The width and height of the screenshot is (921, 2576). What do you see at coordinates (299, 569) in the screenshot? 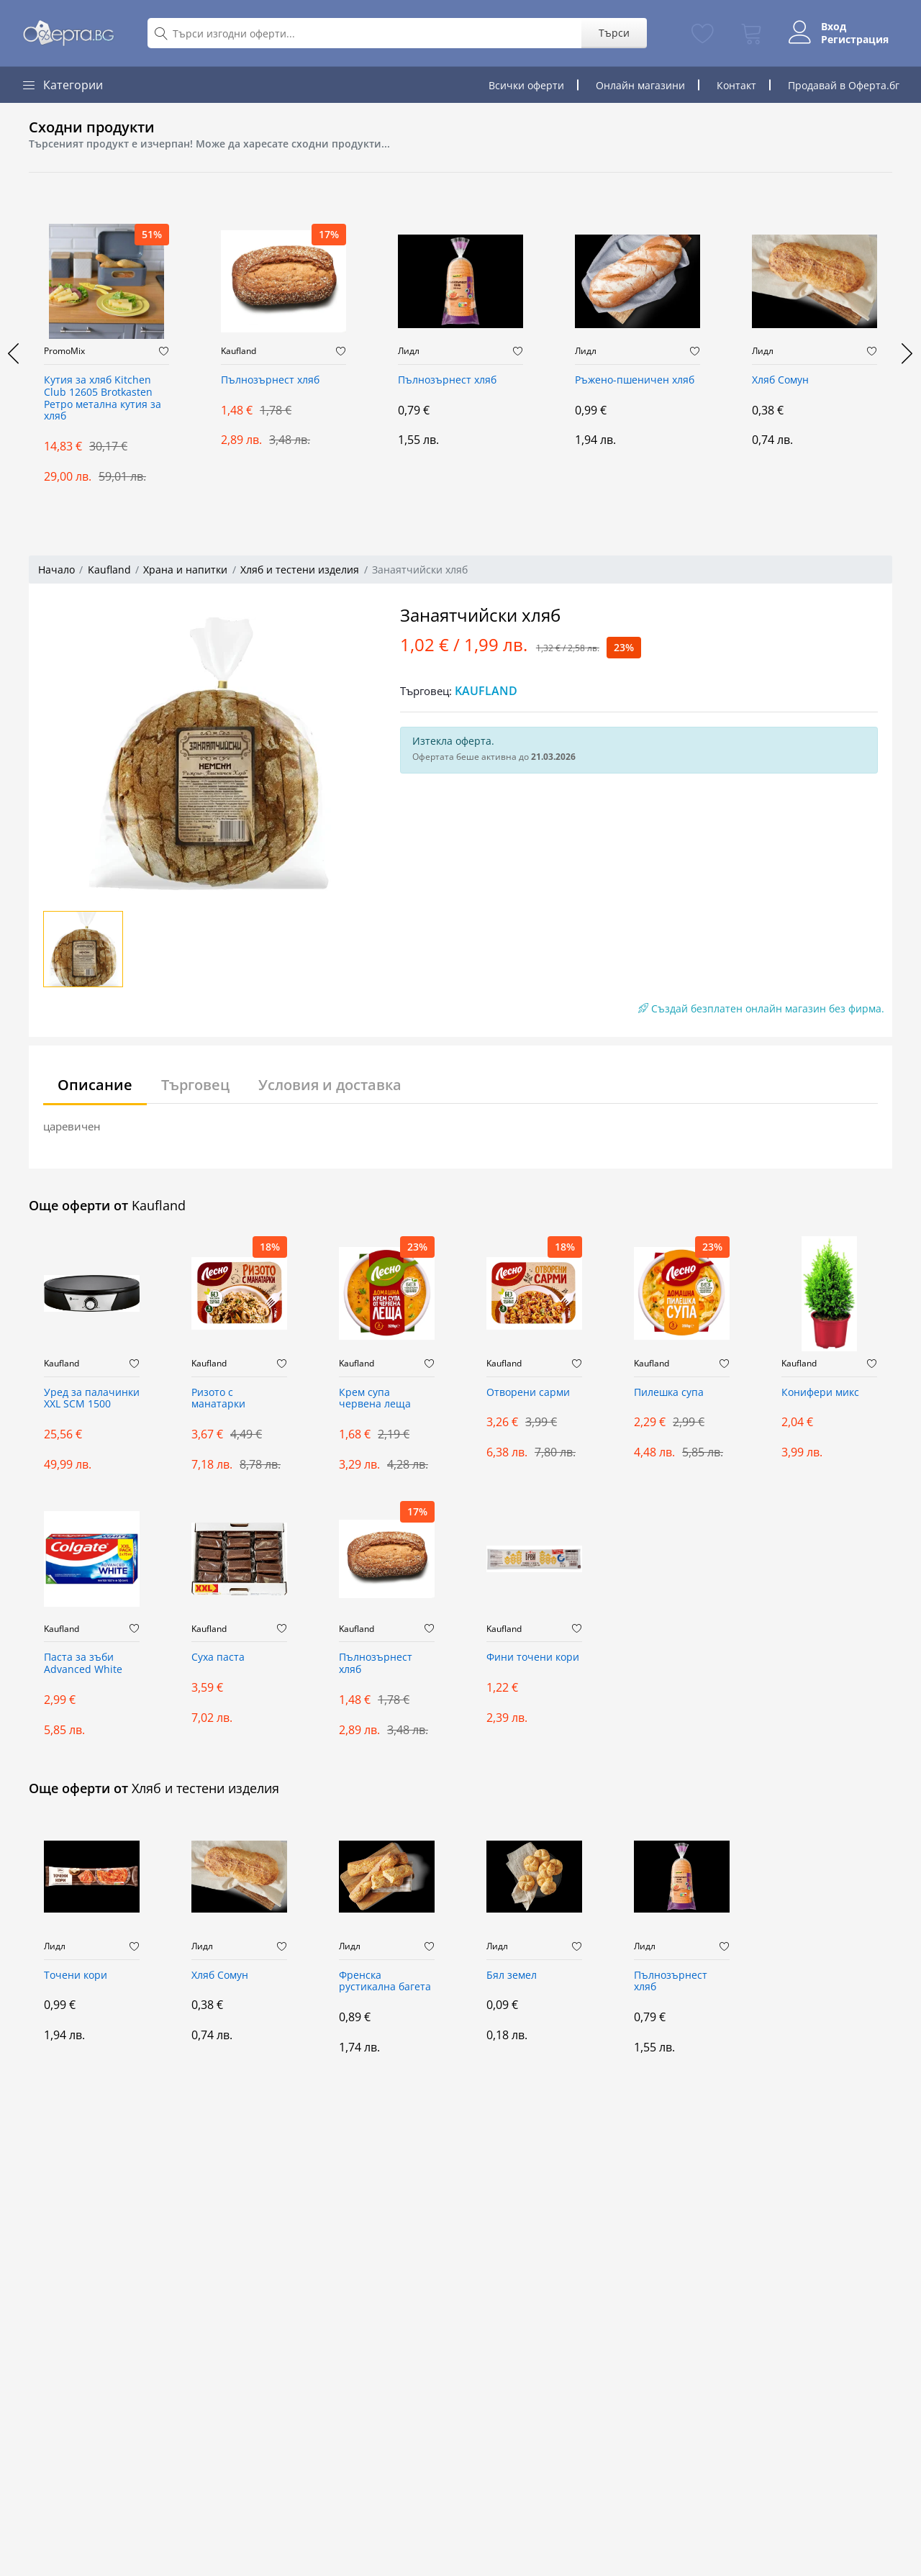
I see `Хляб и тестени изделия` at bounding box center [299, 569].